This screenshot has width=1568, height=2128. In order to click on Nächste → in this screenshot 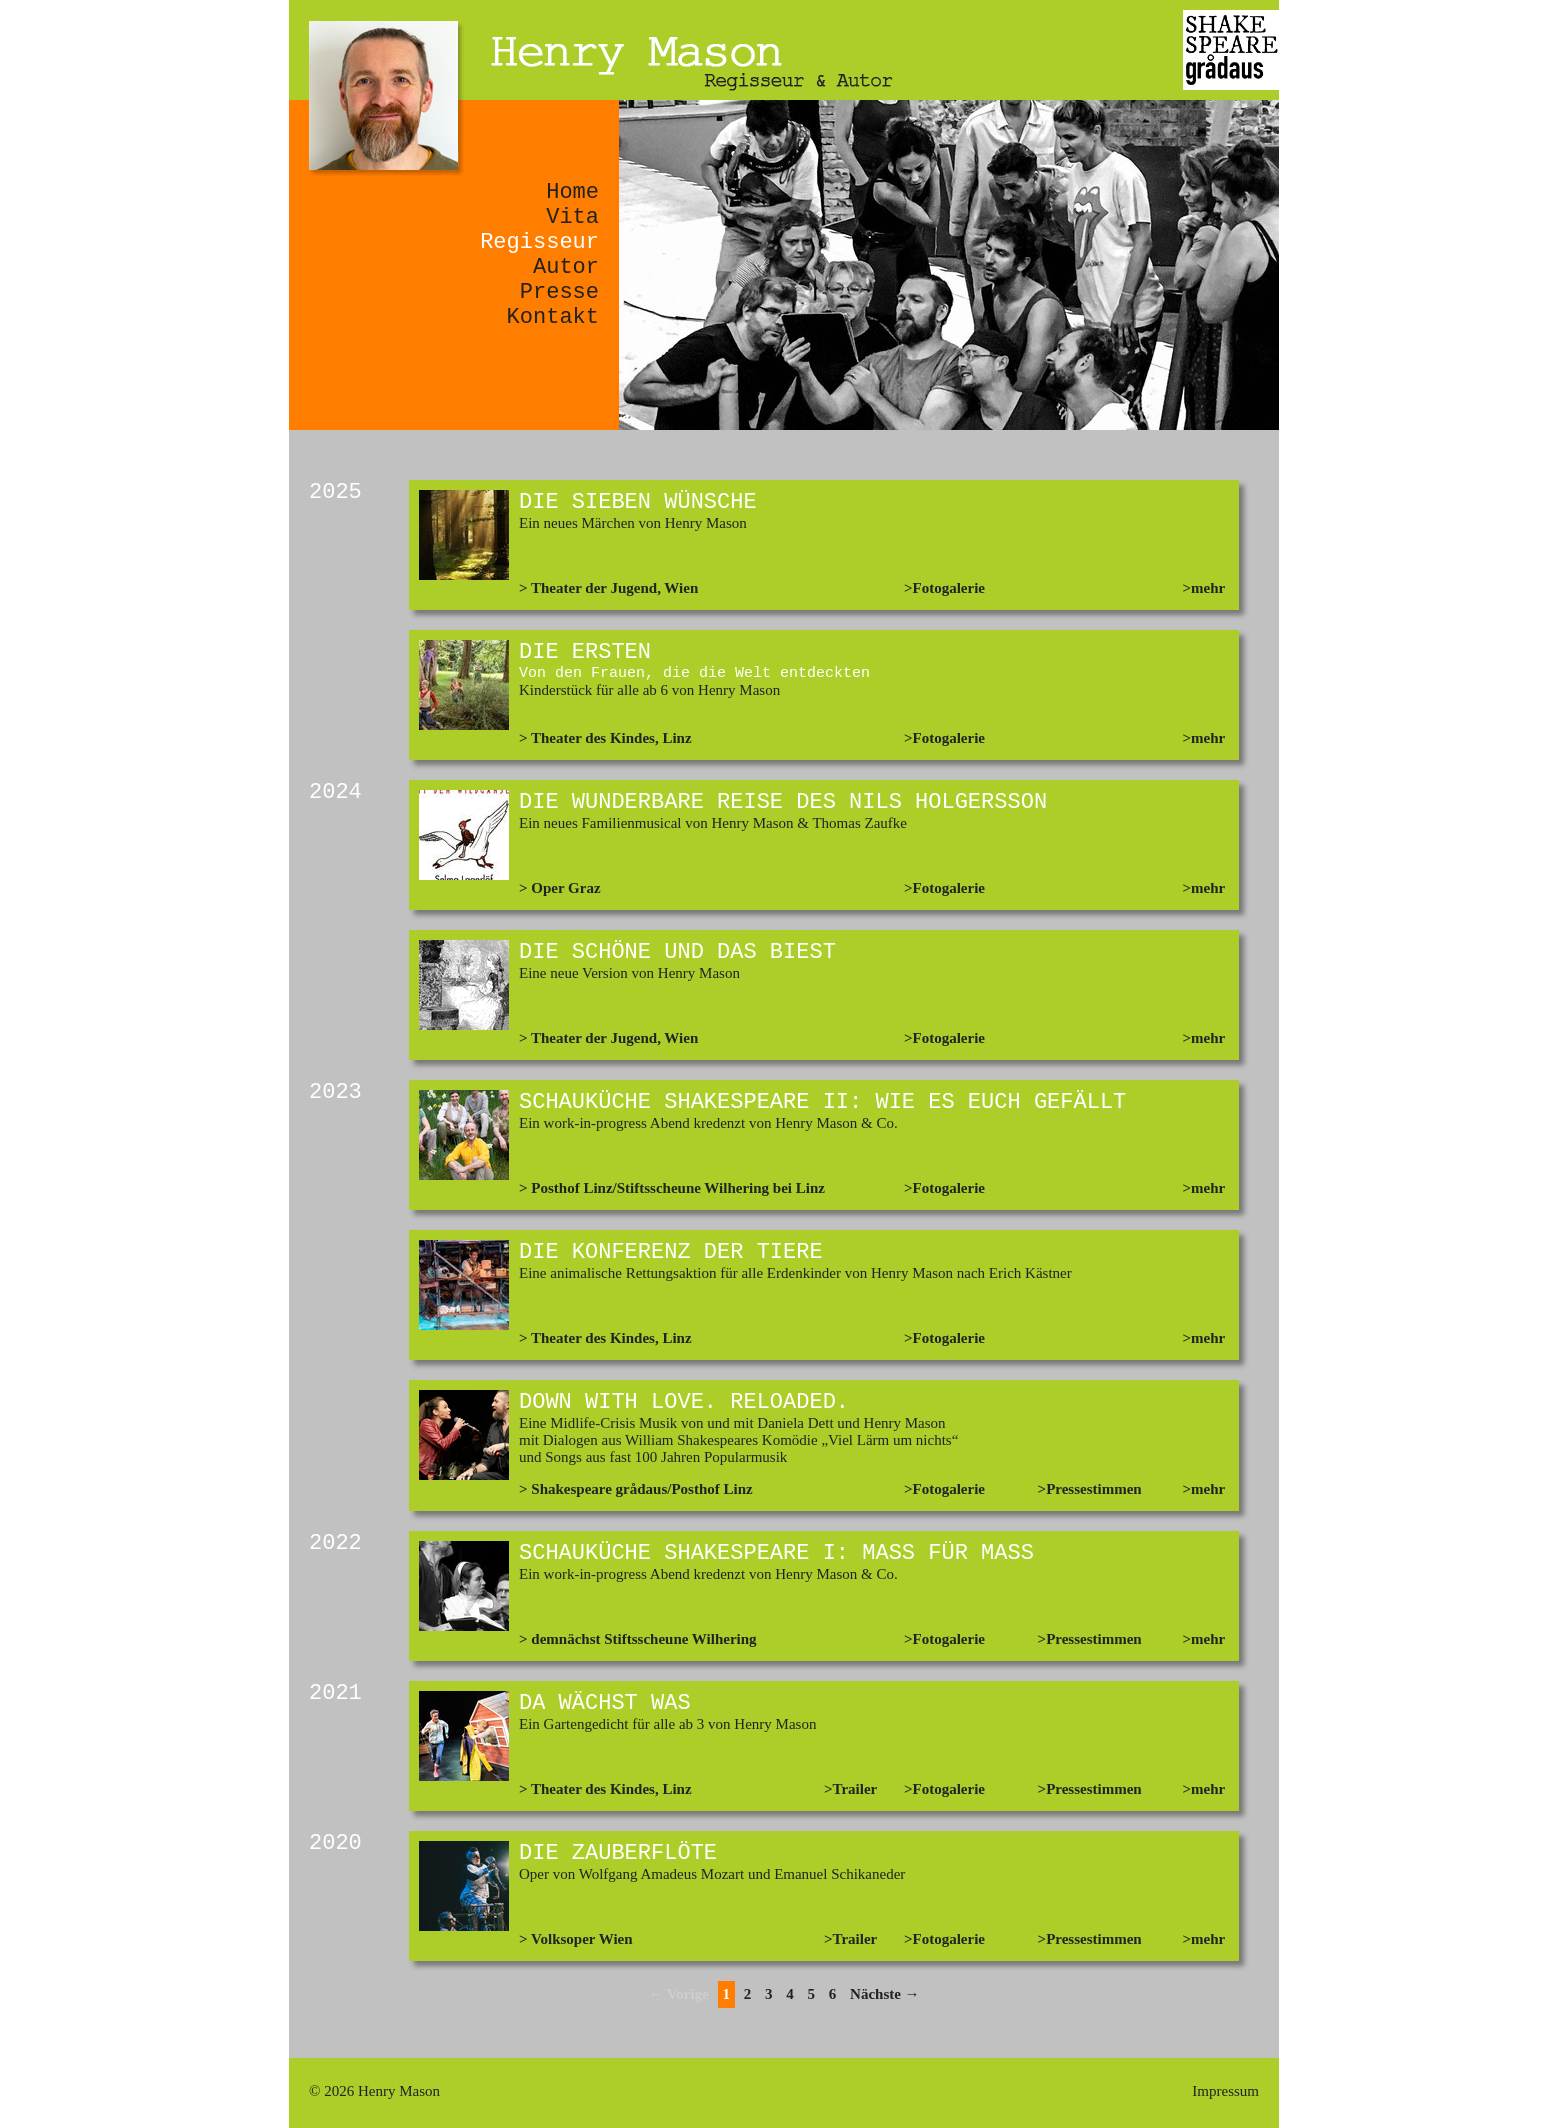, I will do `click(885, 1994)`.